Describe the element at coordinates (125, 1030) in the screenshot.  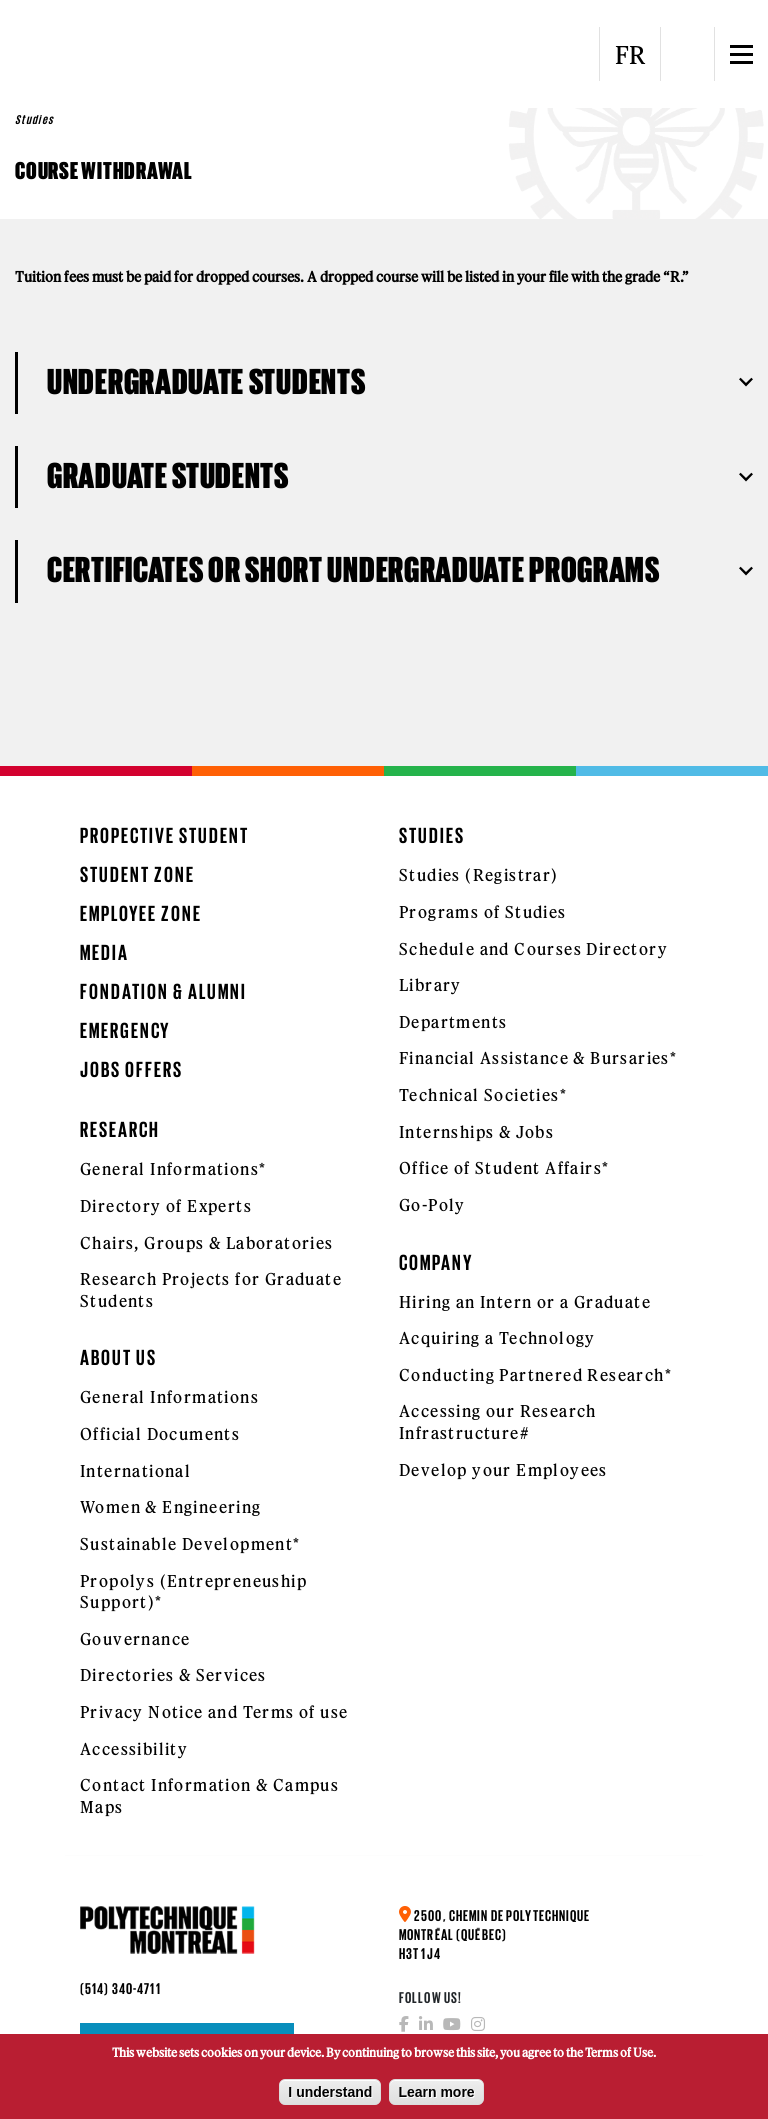
I see `Emergency` at that location.